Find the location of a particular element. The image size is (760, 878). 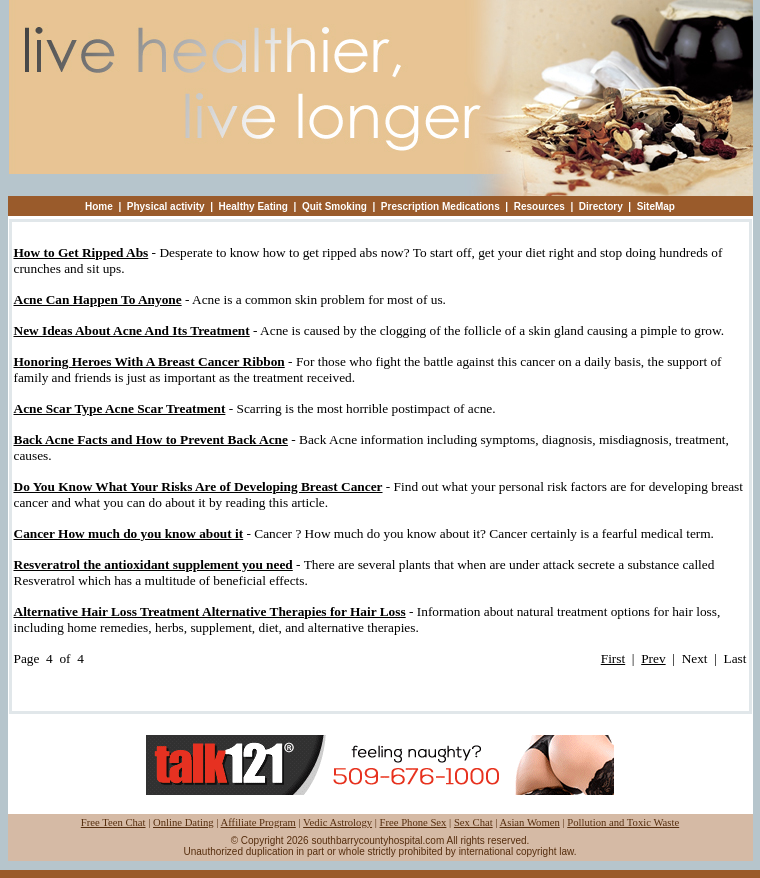

Online Dating is located at coordinates (183, 822).